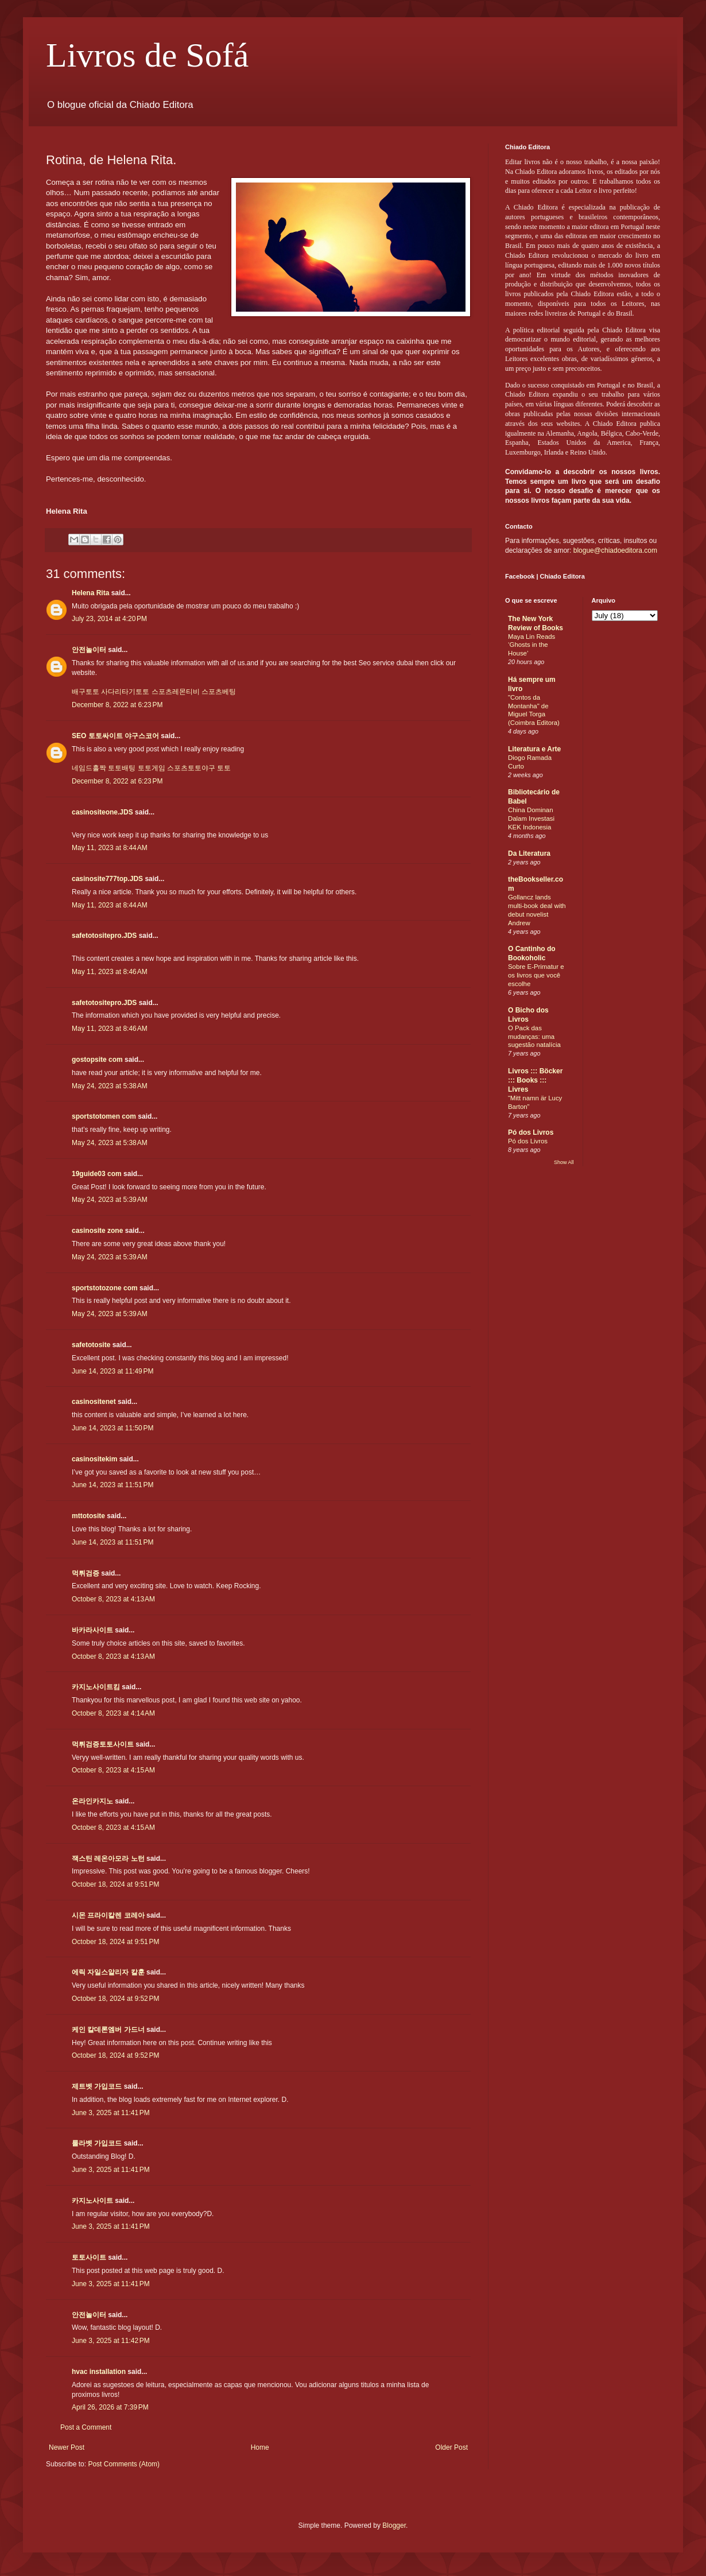  I want to click on June 14, 2023 at 11:50 PM, so click(112, 1428).